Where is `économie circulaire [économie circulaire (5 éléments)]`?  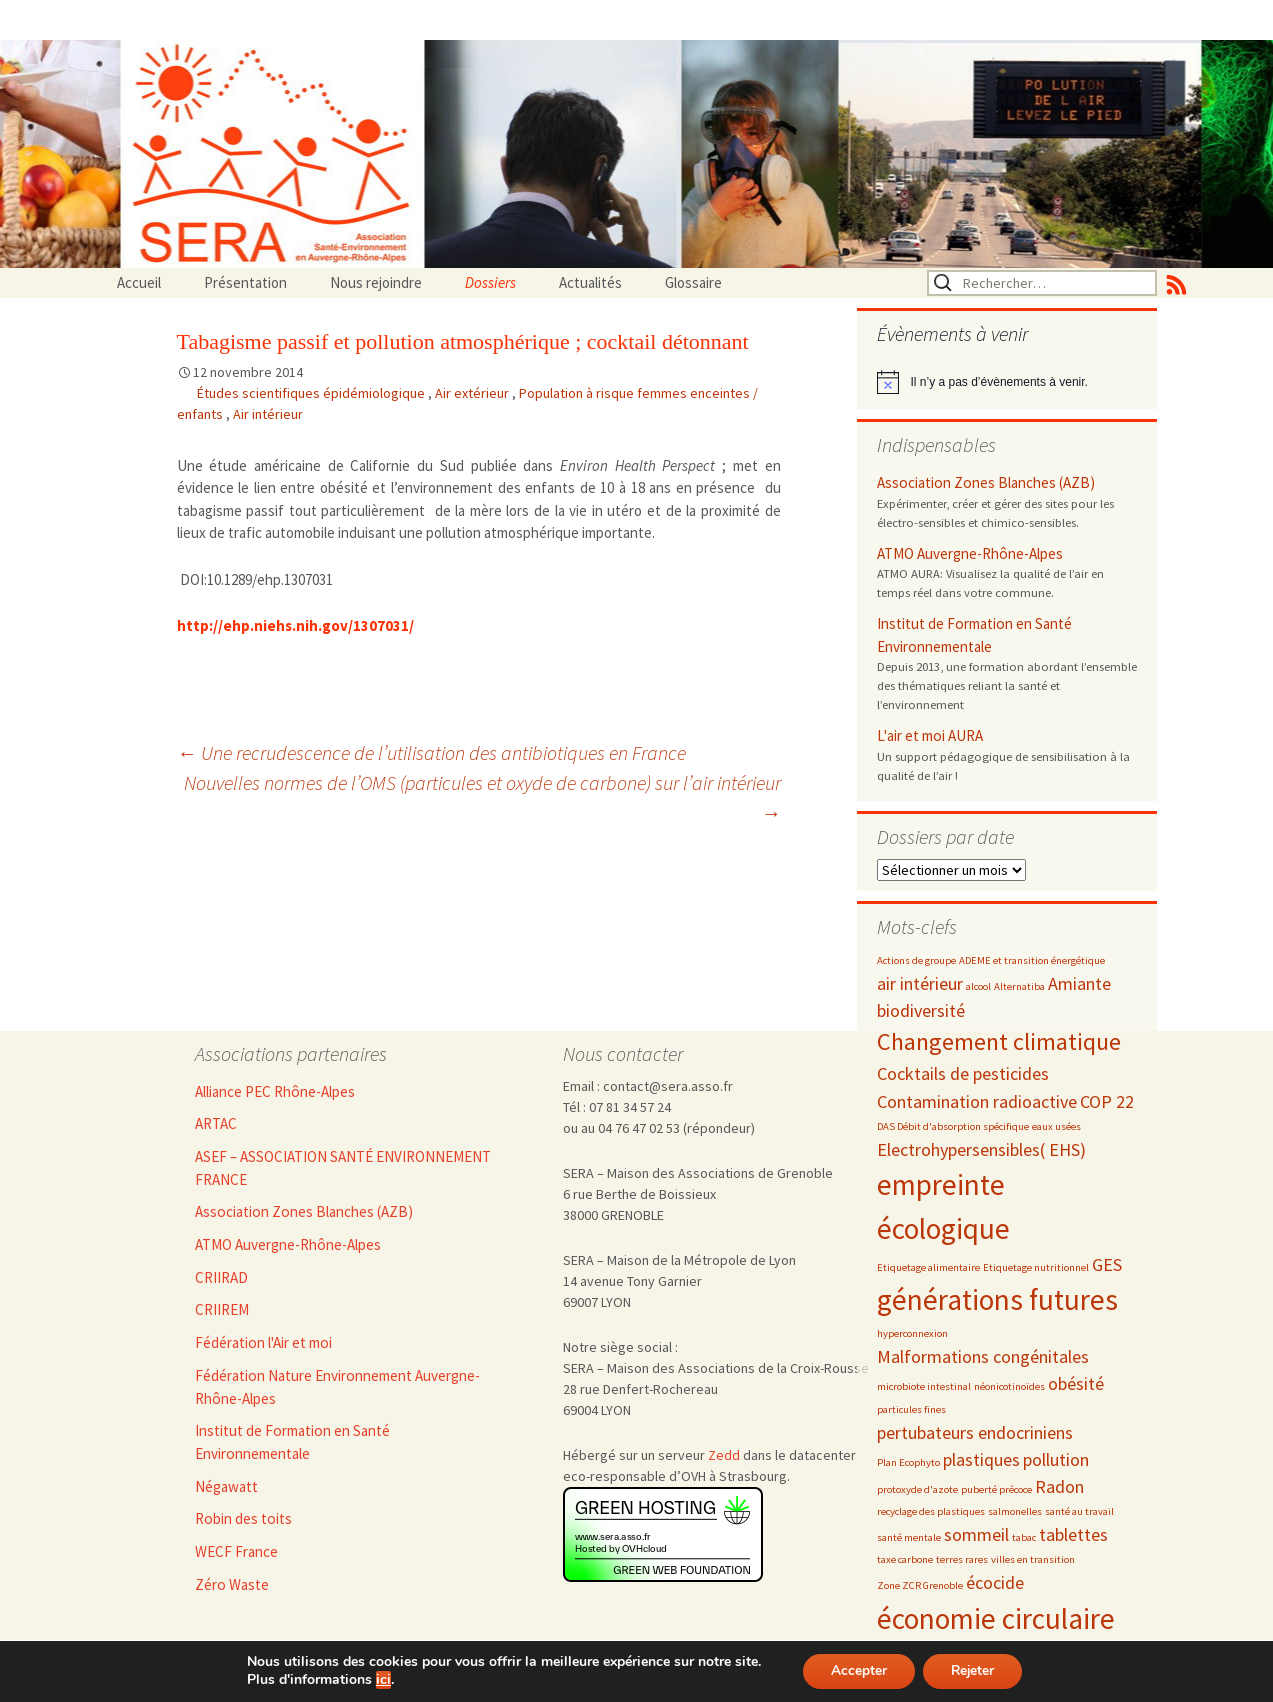 économie circulaire [économie circulaire (5 éléments)] is located at coordinates (996, 1618).